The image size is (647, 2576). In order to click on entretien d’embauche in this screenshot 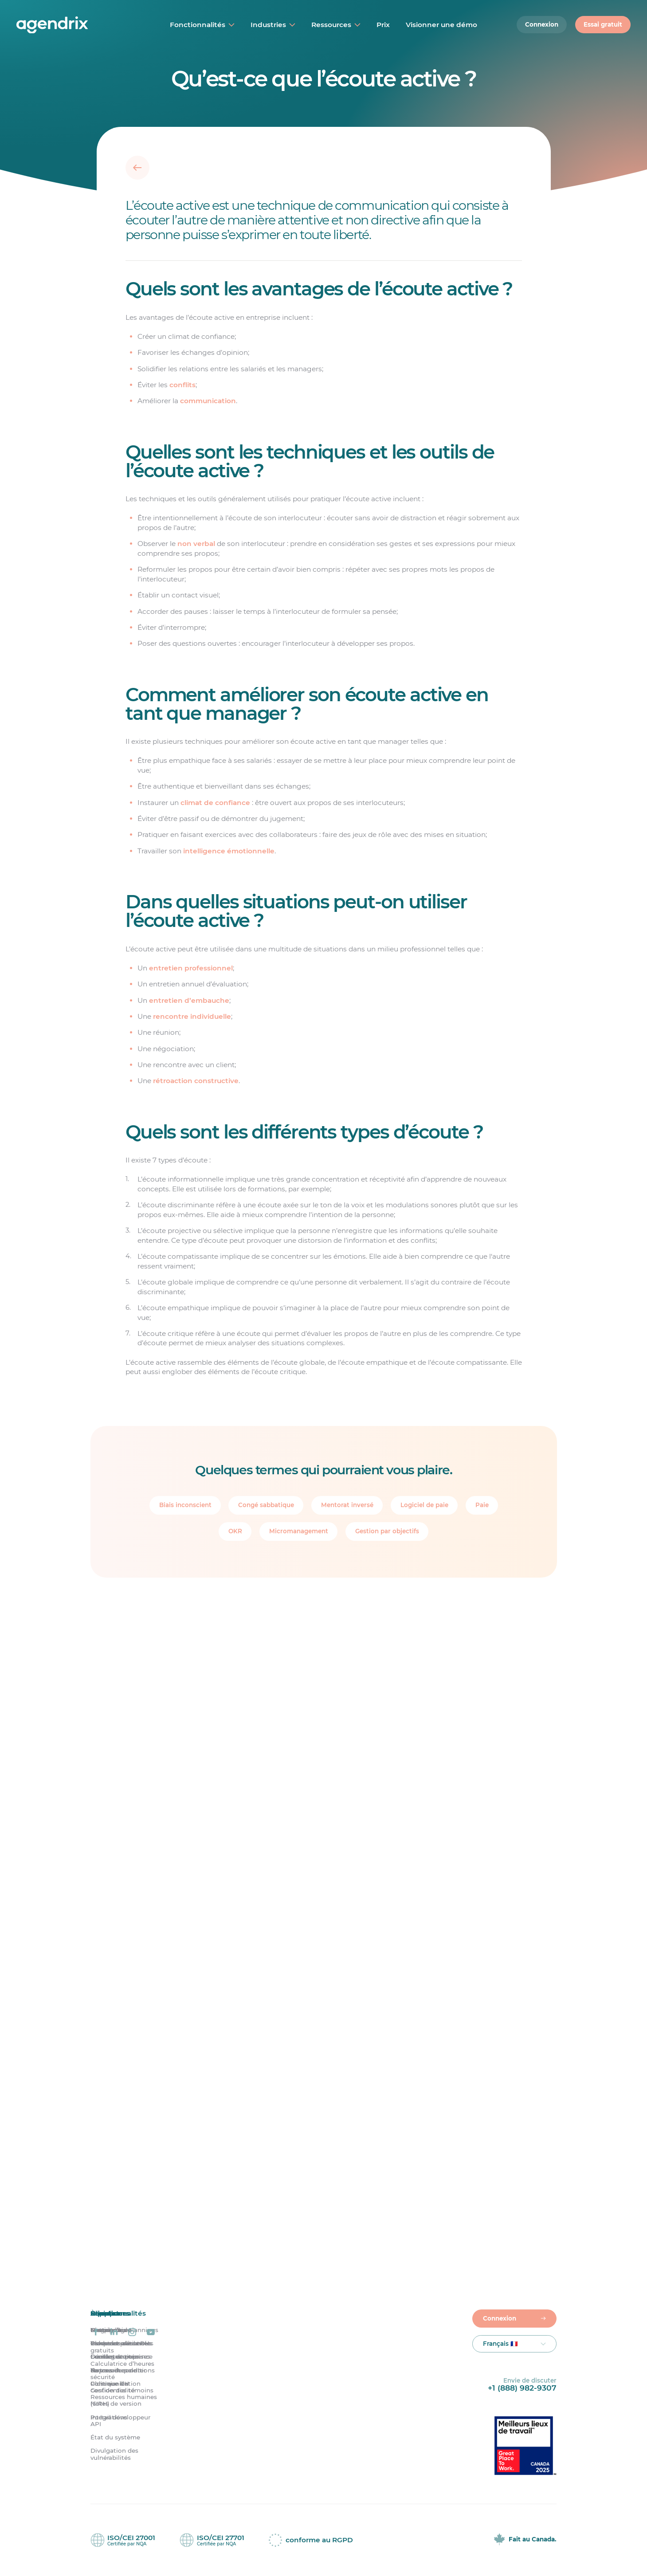, I will do `click(189, 1000)`.